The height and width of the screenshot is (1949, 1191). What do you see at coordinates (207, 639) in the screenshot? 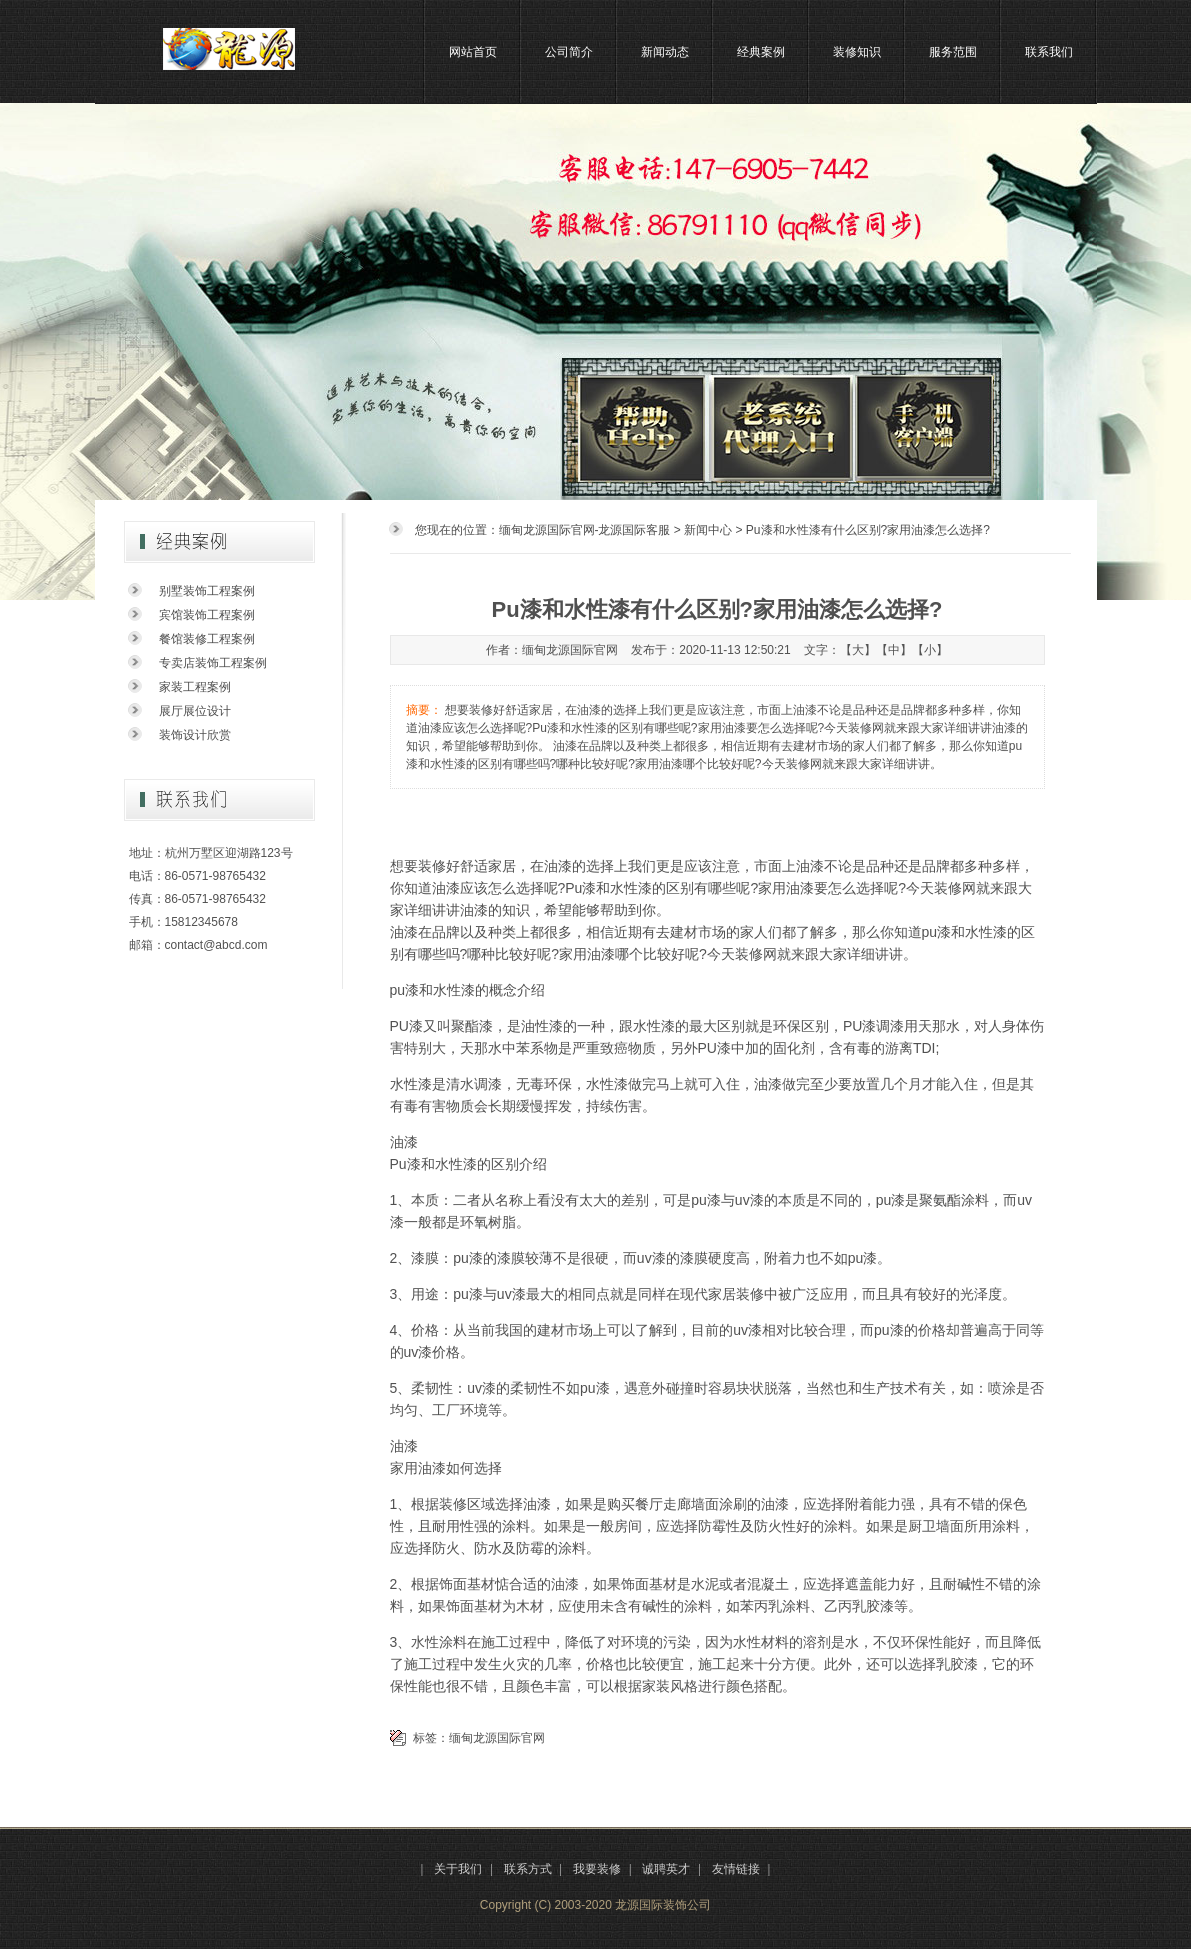
I see `餐馆装修工程案例` at bounding box center [207, 639].